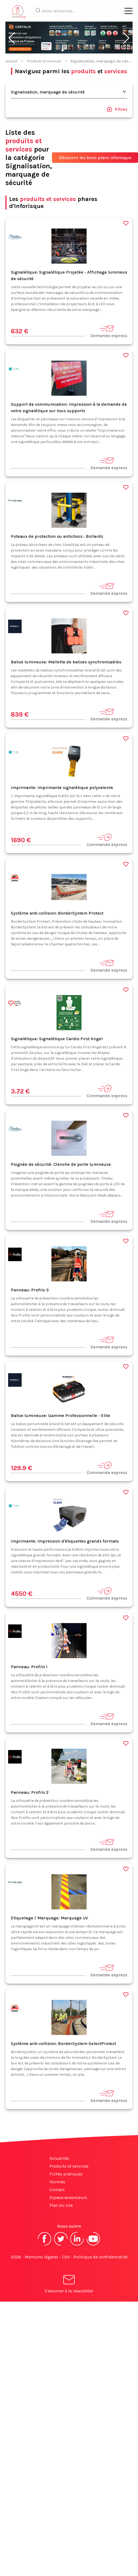 The width and height of the screenshot is (138, 2576). I want to click on Découvrir les bons plans Inforisque, so click(95, 157).